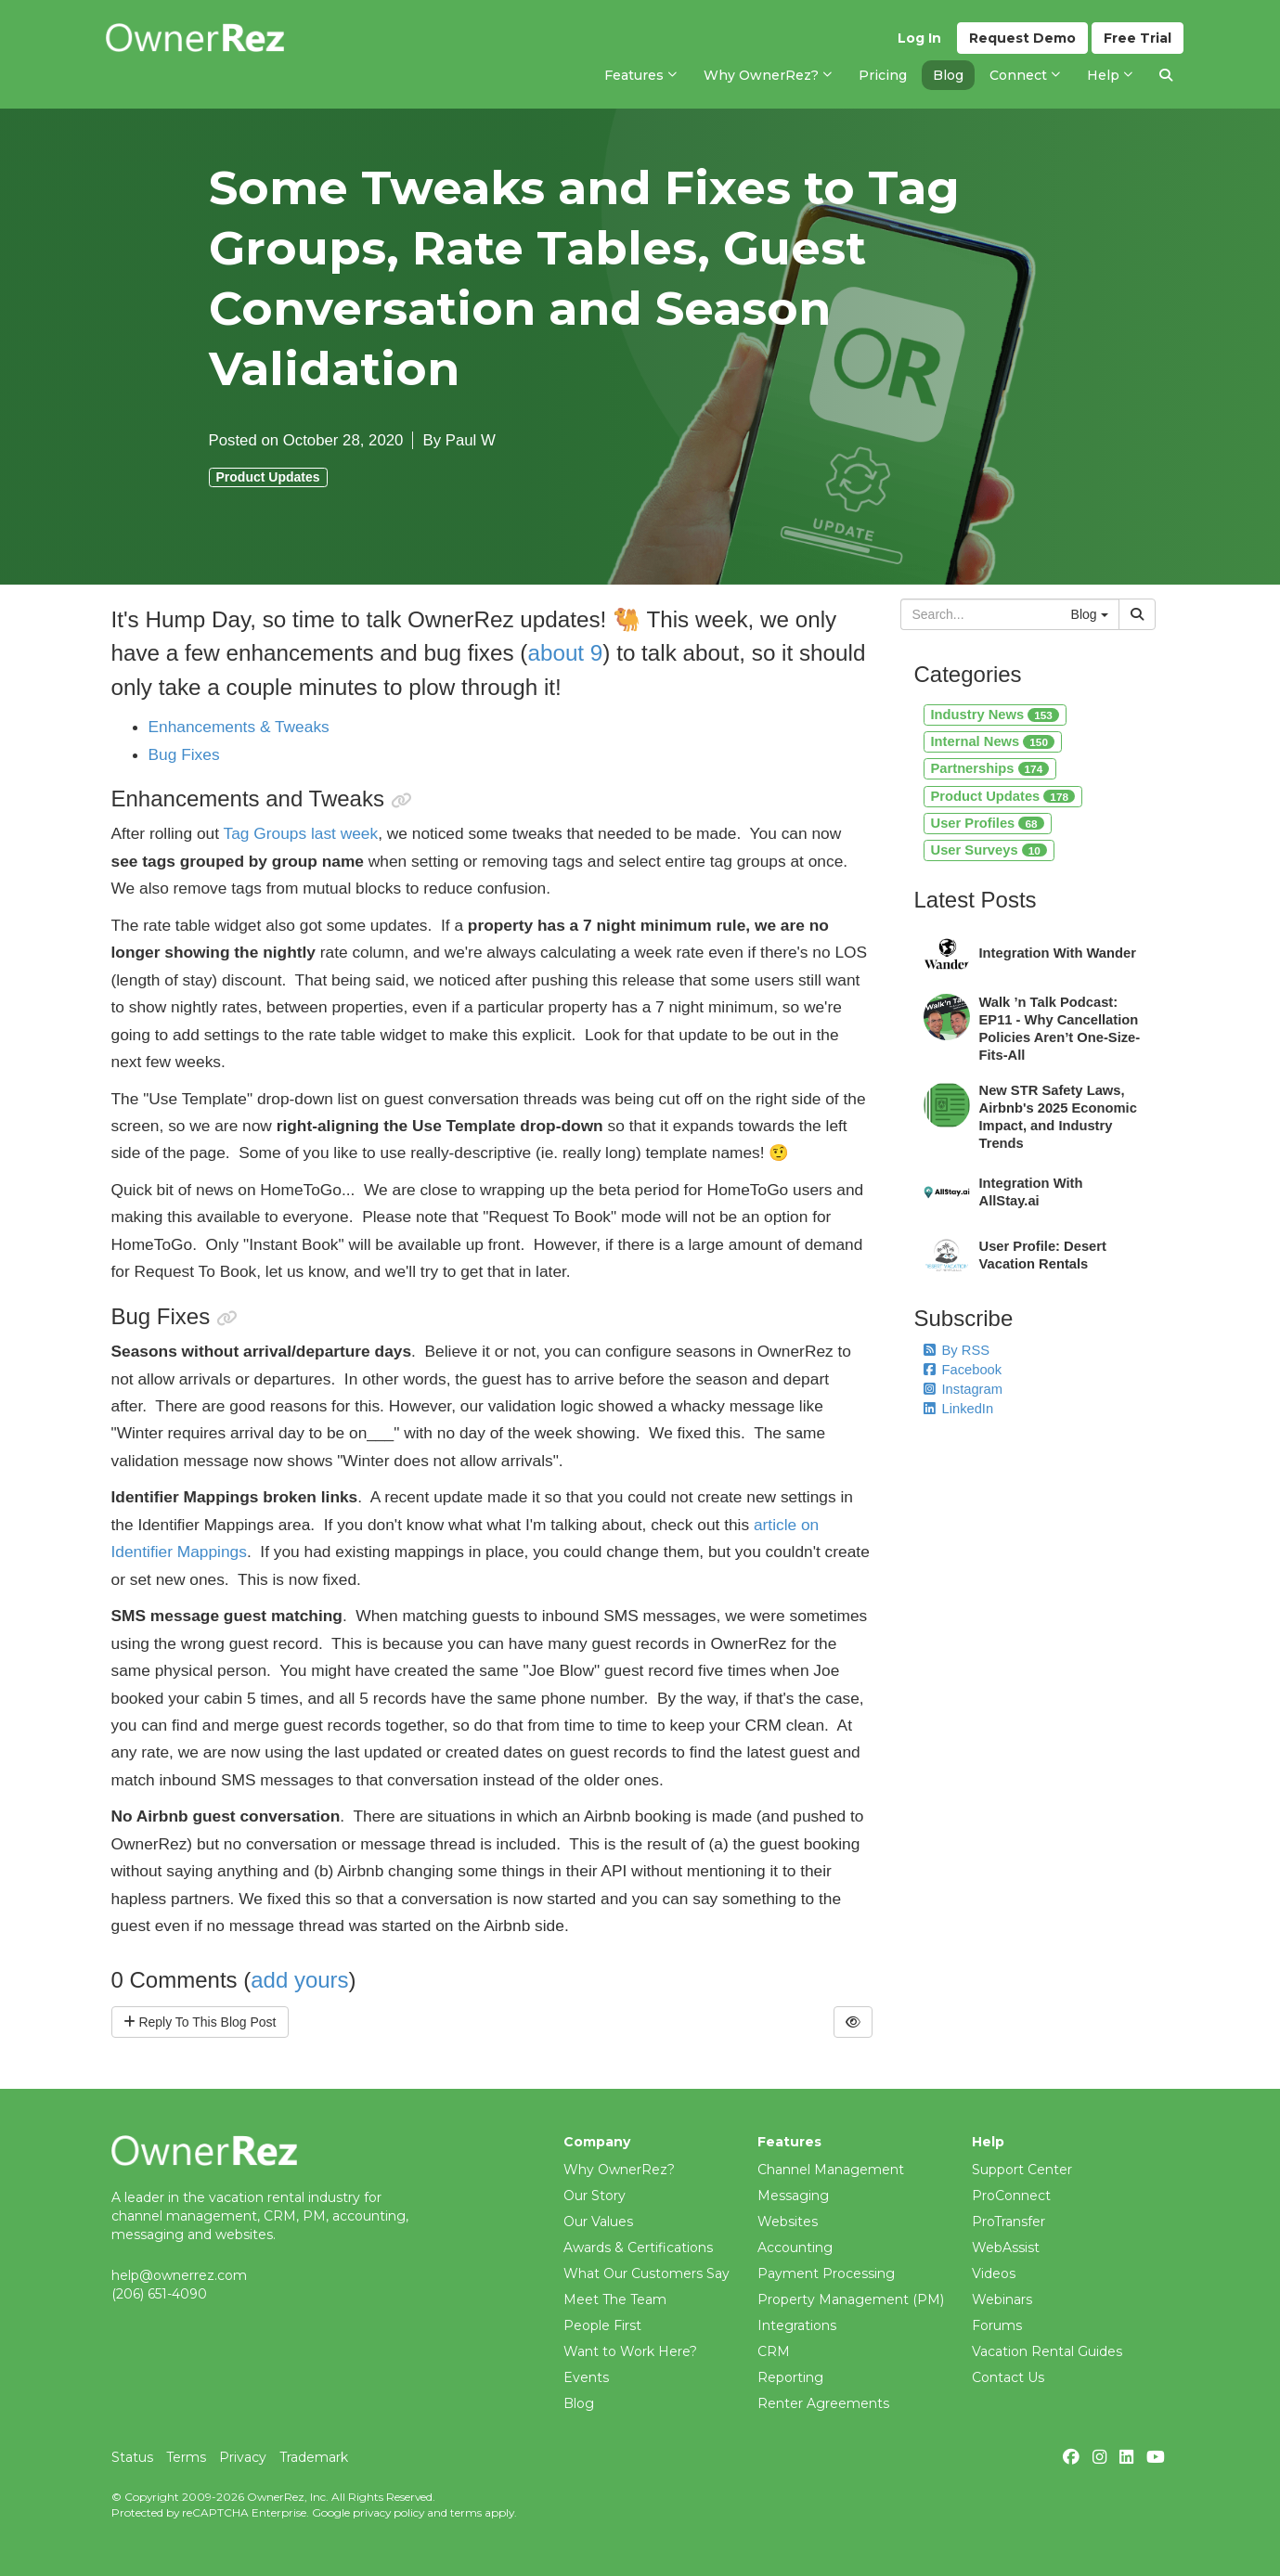 The height and width of the screenshot is (2576, 1280). I want to click on Why OwnerRez?, so click(619, 2169).